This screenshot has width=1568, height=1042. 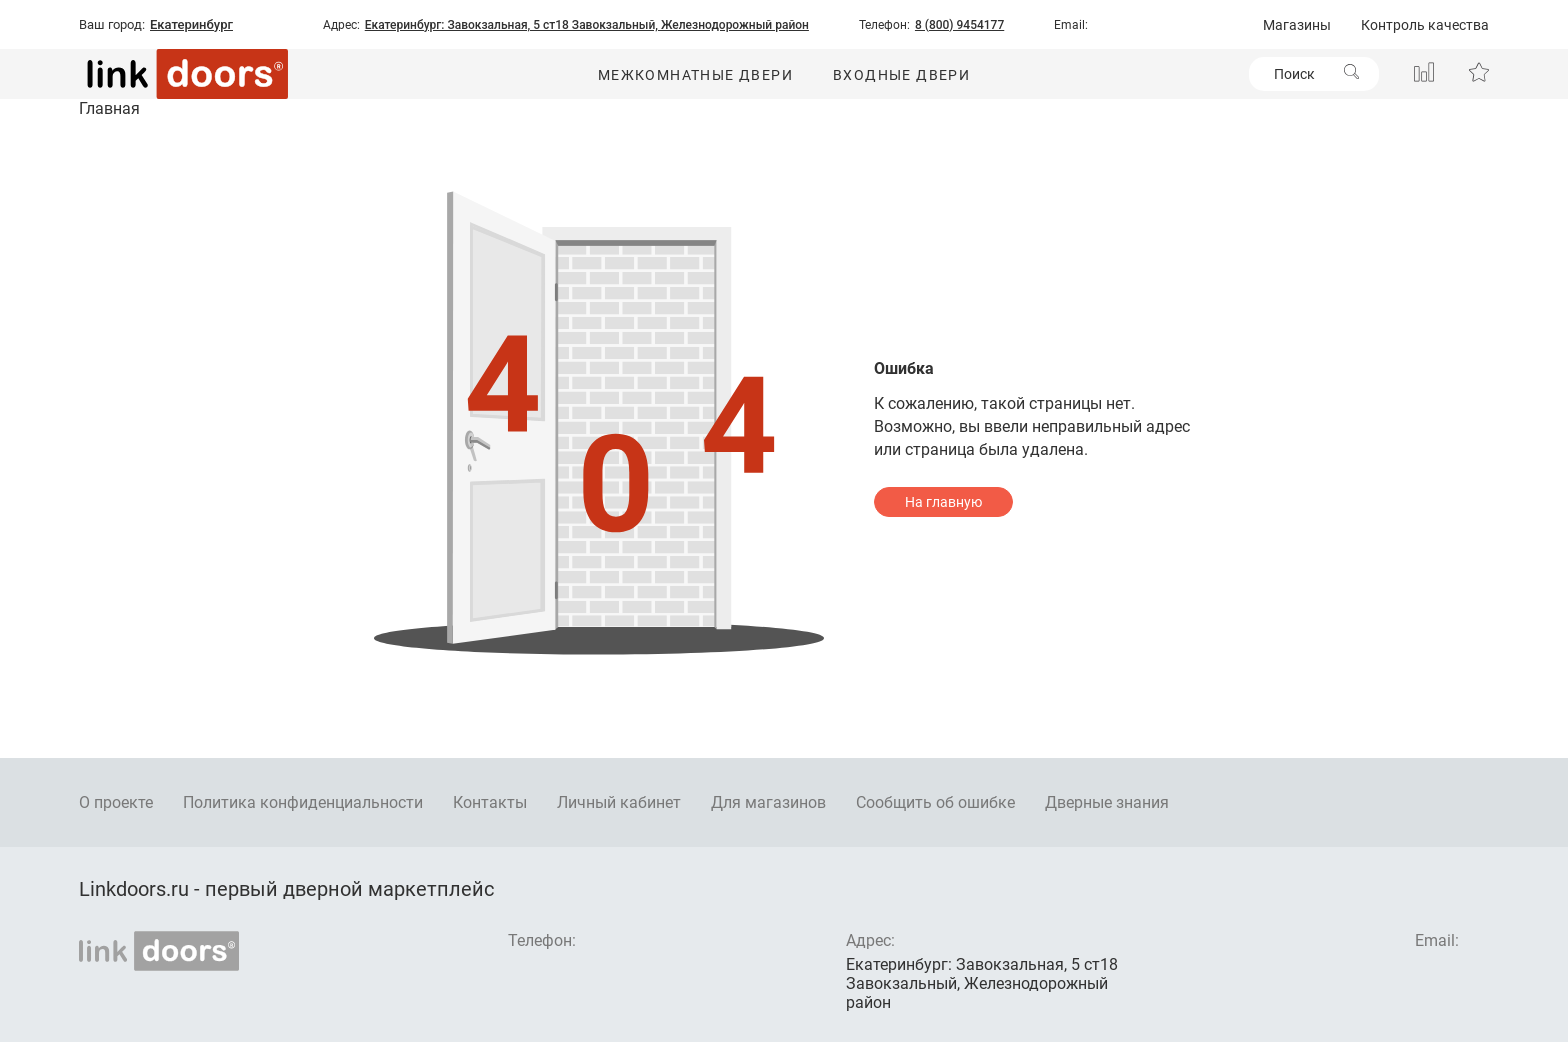 What do you see at coordinates (943, 502) in the screenshot?
I see `На главную` at bounding box center [943, 502].